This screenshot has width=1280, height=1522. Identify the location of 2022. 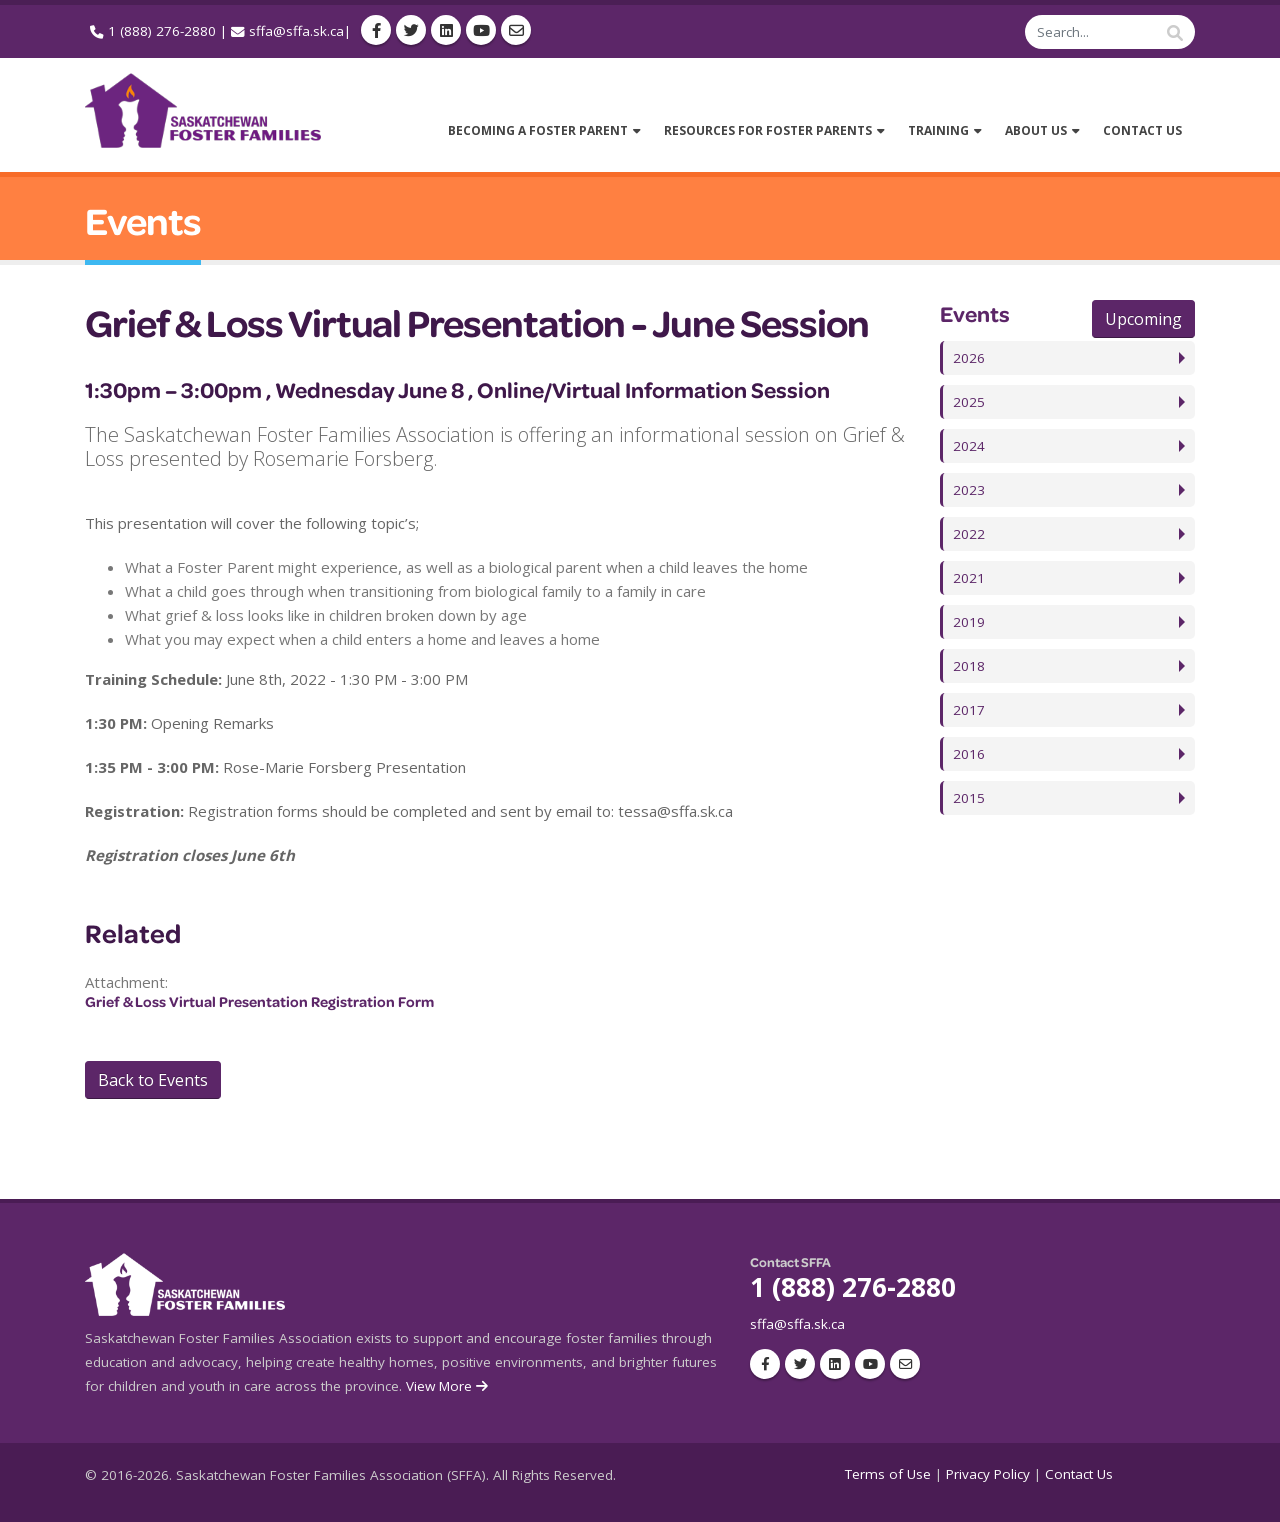
(969, 534).